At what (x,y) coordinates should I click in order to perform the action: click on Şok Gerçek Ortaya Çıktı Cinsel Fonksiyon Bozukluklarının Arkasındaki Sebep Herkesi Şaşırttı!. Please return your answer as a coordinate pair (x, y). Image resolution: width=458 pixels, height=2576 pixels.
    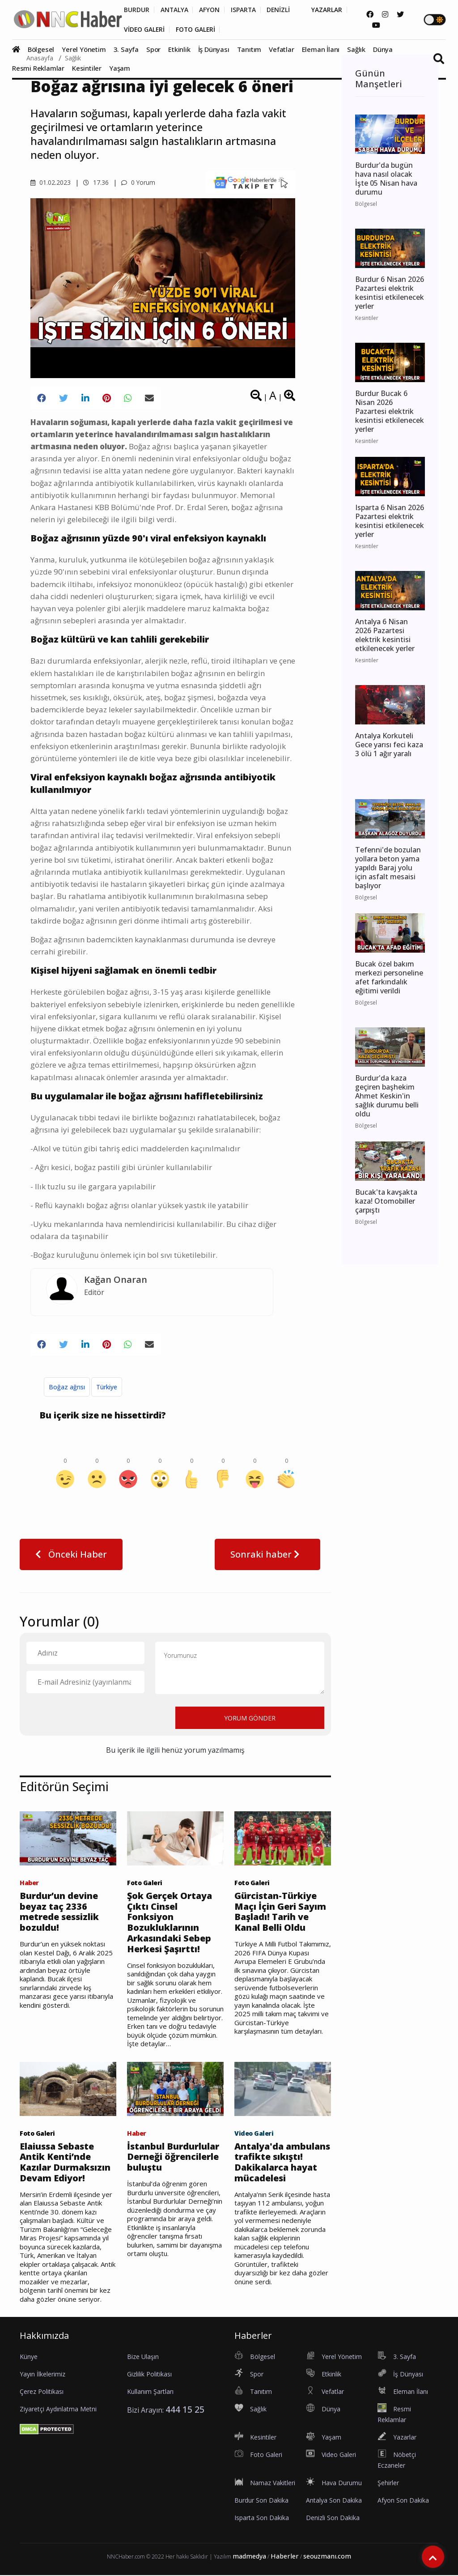
    Looking at the image, I should click on (170, 1922).